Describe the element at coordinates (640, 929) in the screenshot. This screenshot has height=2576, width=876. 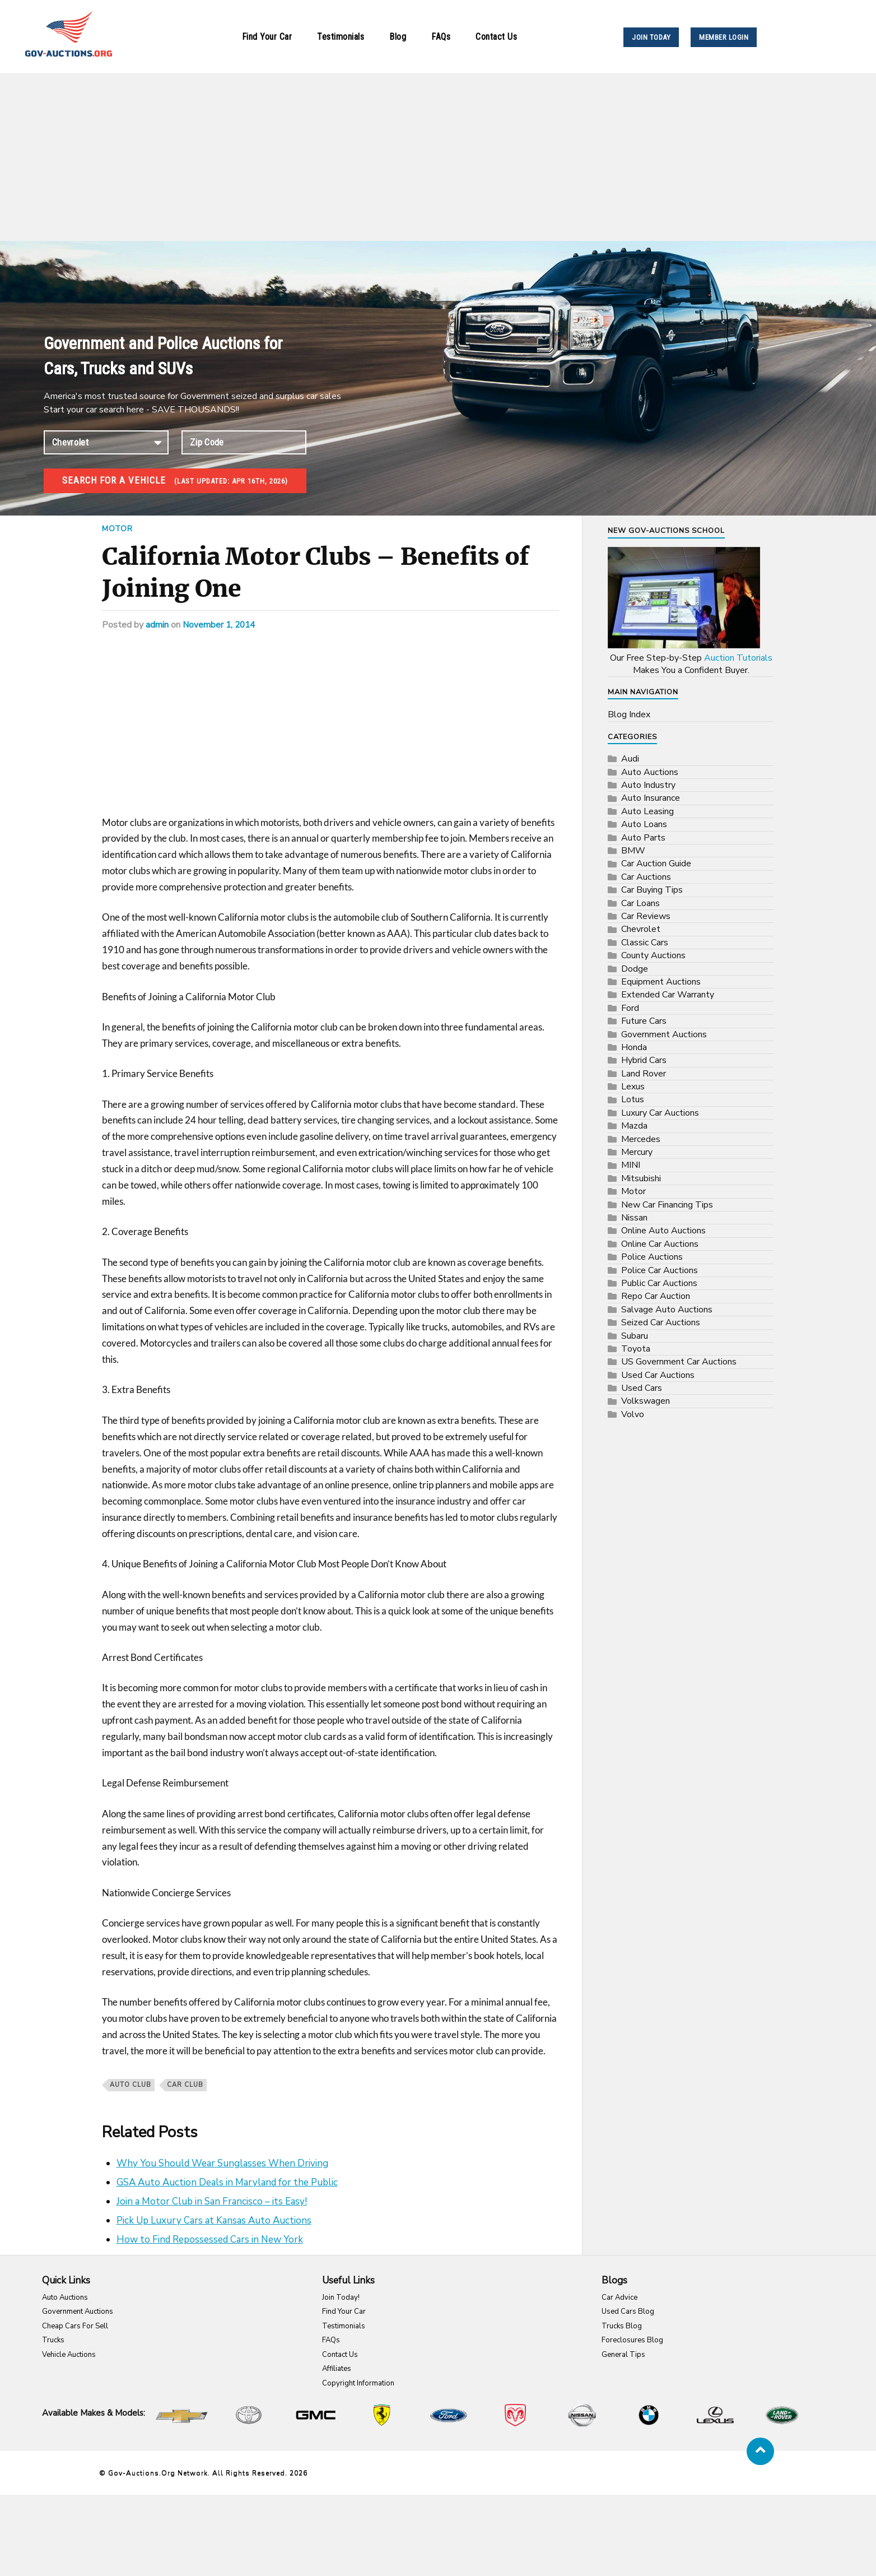
I see `Chevrolet` at that location.